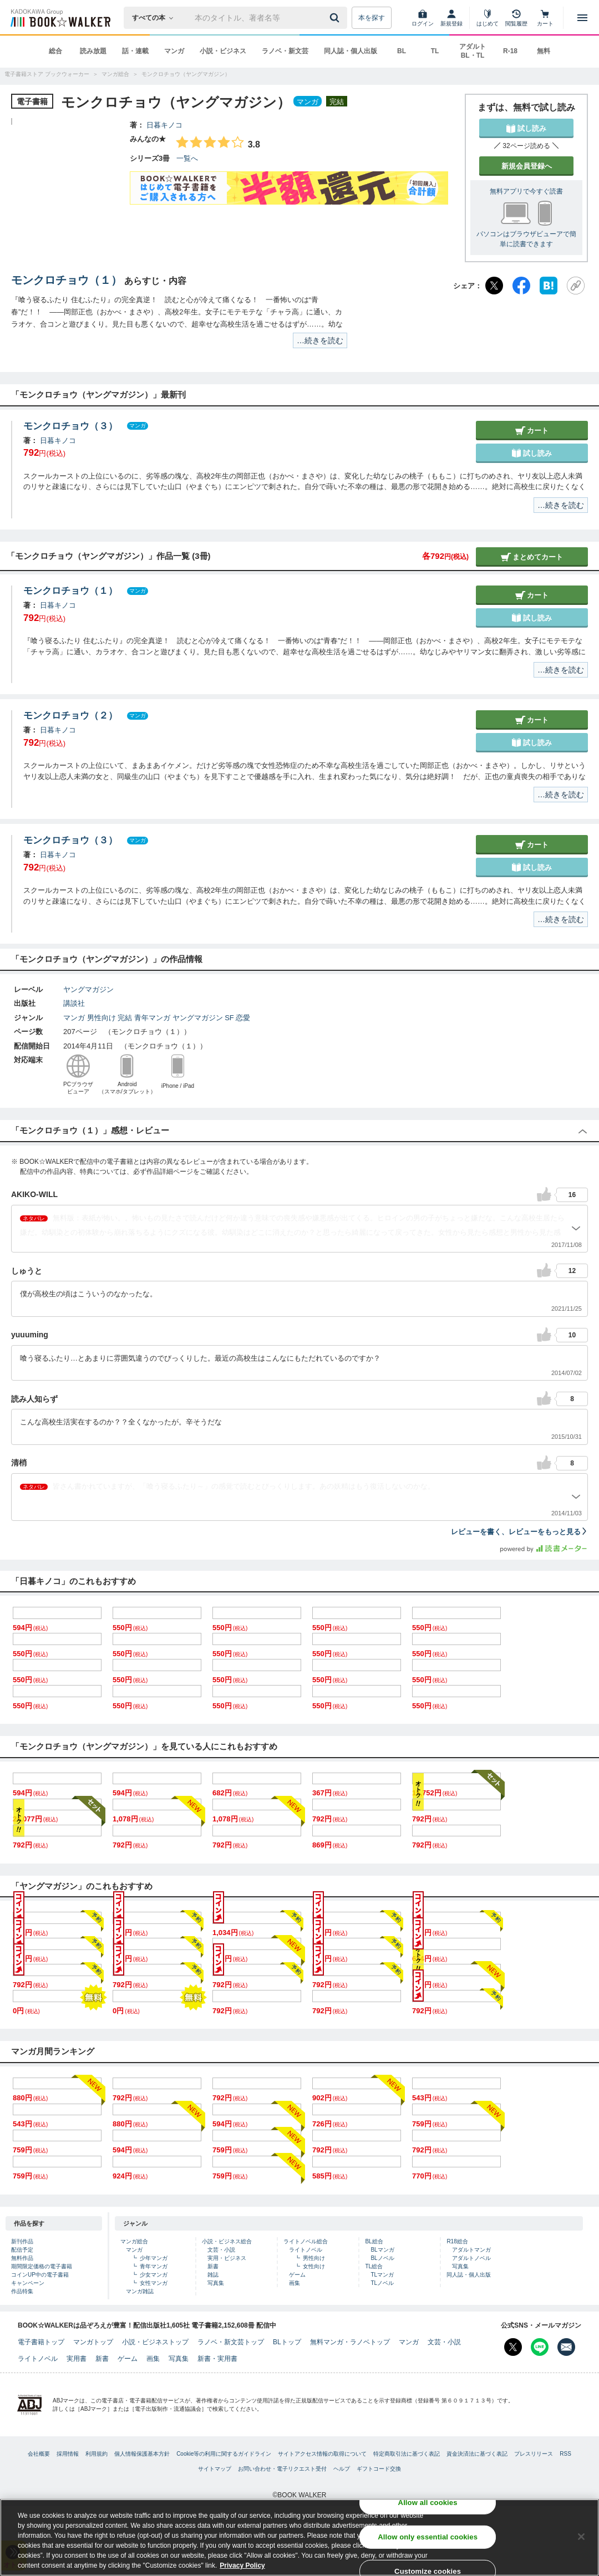  I want to click on 少年マンガ, so click(153, 2258).